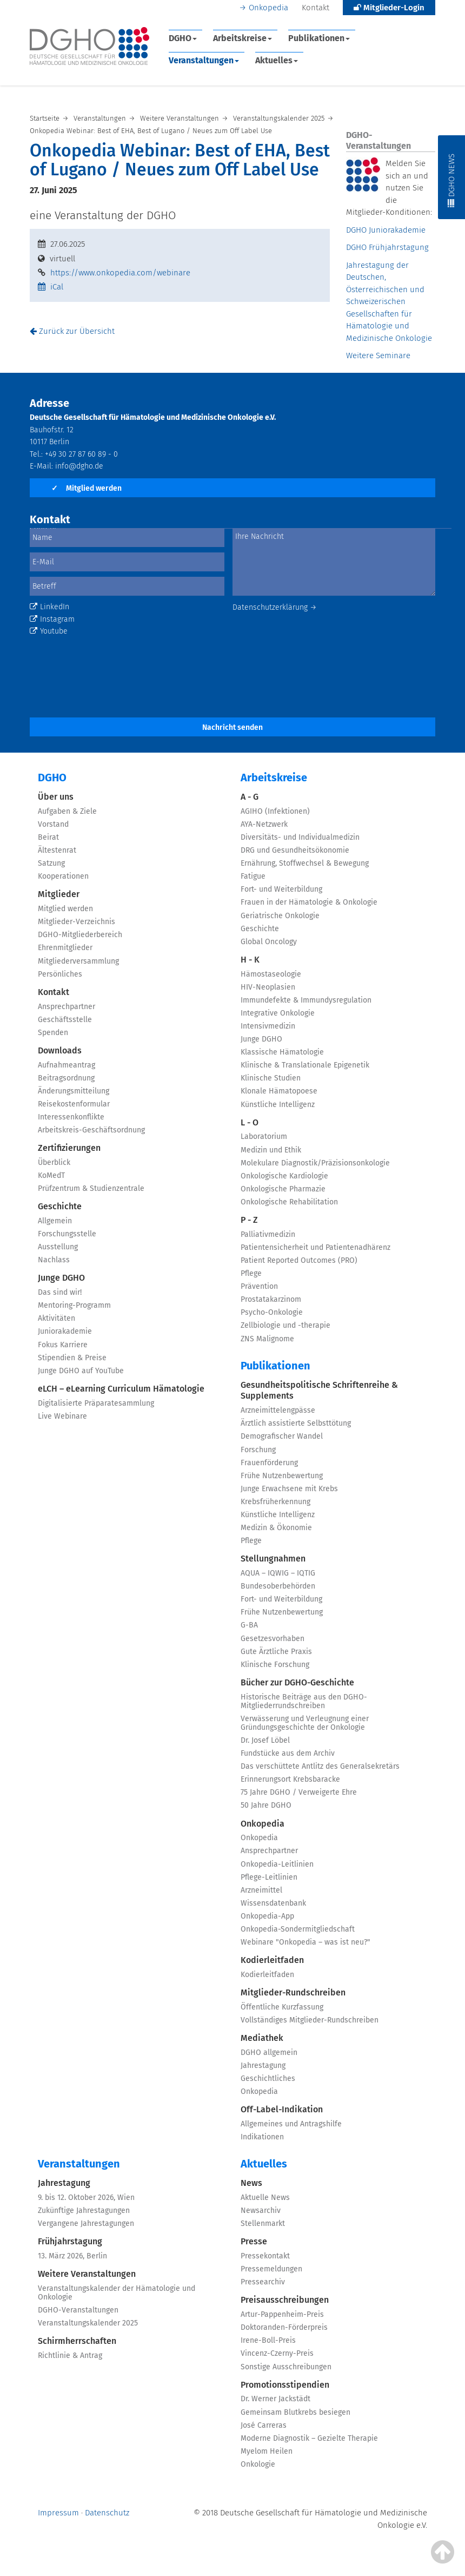  What do you see at coordinates (262, 2038) in the screenshot?
I see `Mediathek` at bounding box center [262, 2038].